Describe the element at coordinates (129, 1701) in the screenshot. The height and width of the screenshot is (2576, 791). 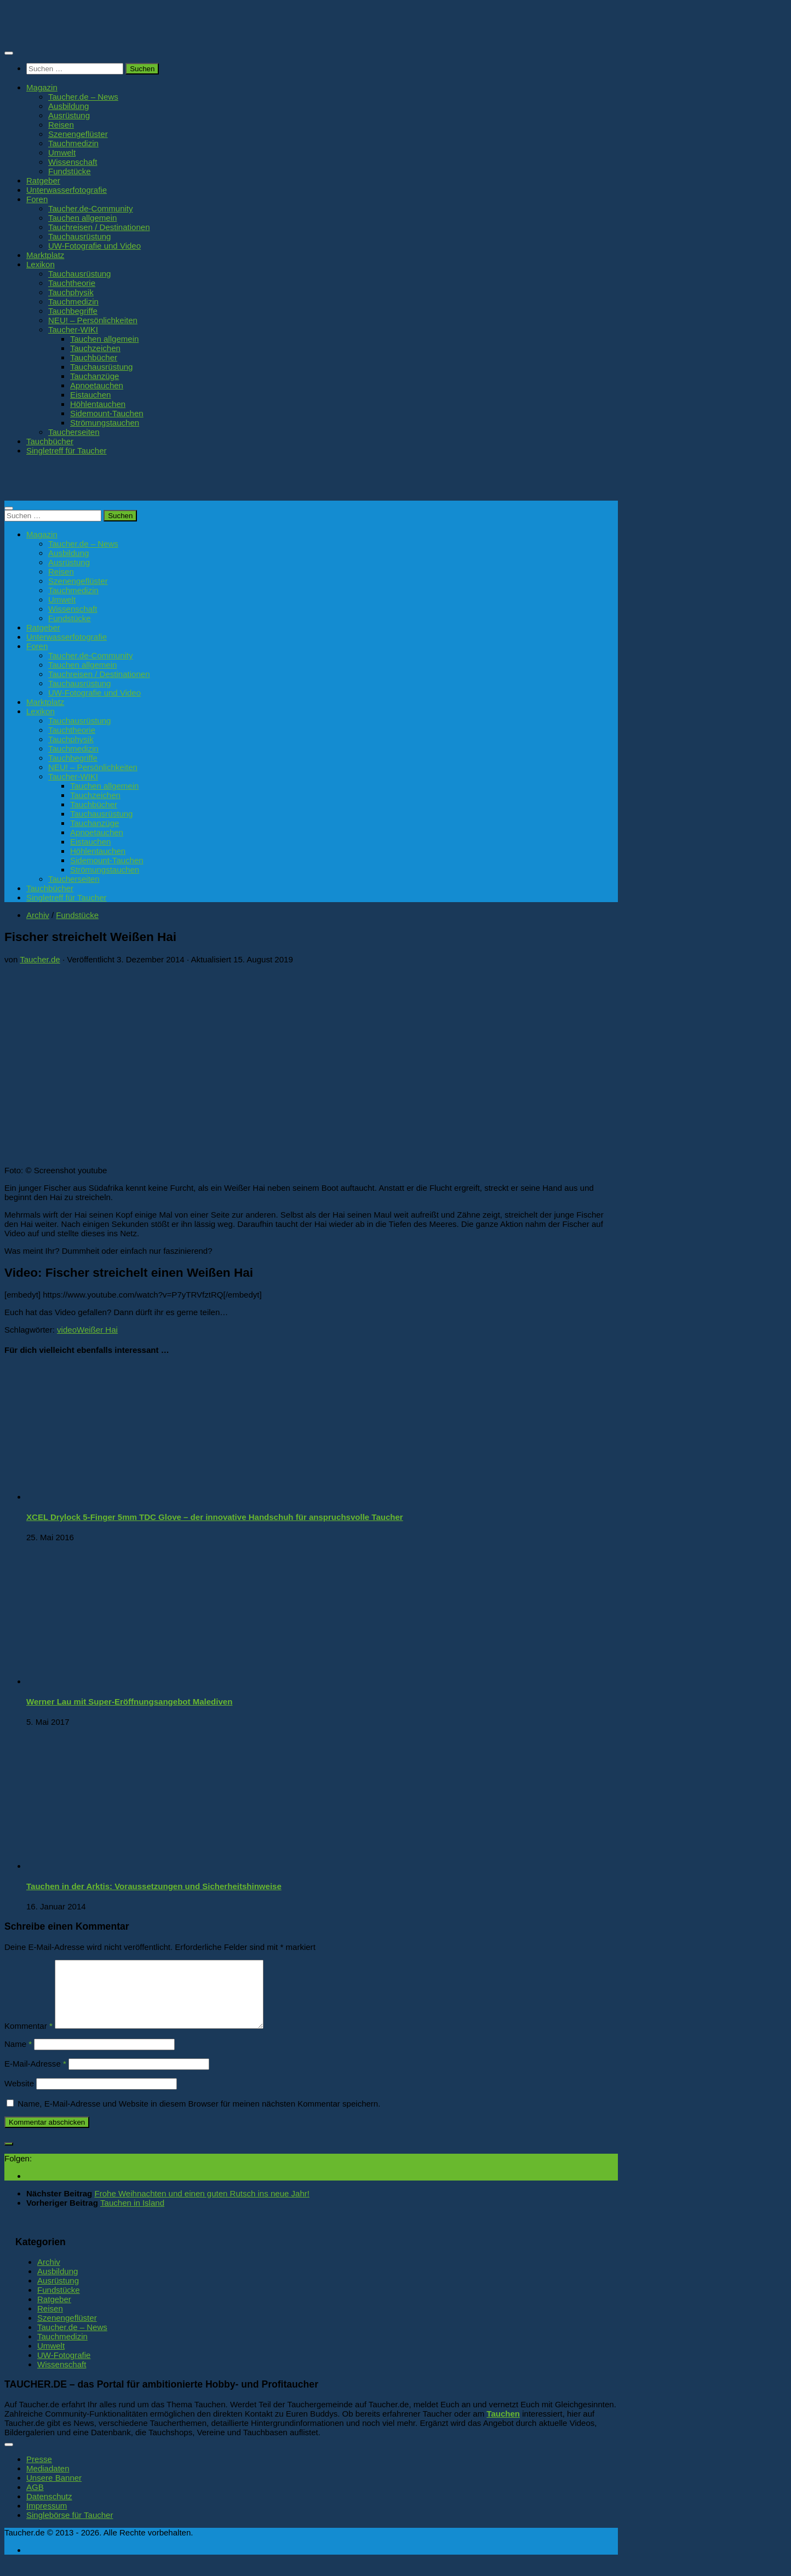
I see `Werner Lau mit Super-Eröffnungsangebot Malediven` at that location.